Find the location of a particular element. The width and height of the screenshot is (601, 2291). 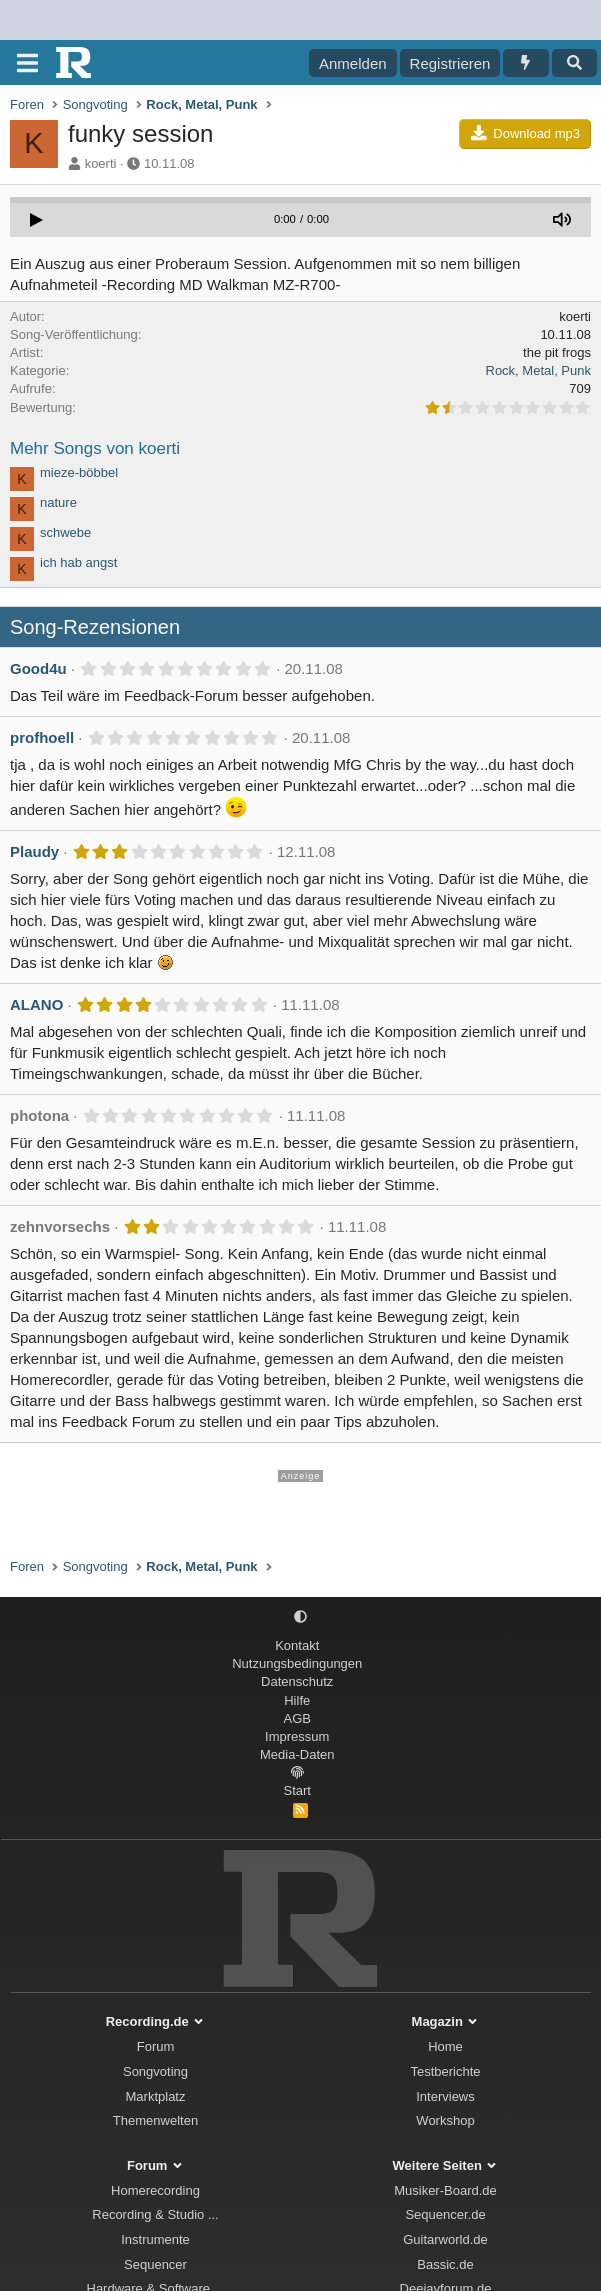

Themenwelten is located at coordinates (155, 2120).